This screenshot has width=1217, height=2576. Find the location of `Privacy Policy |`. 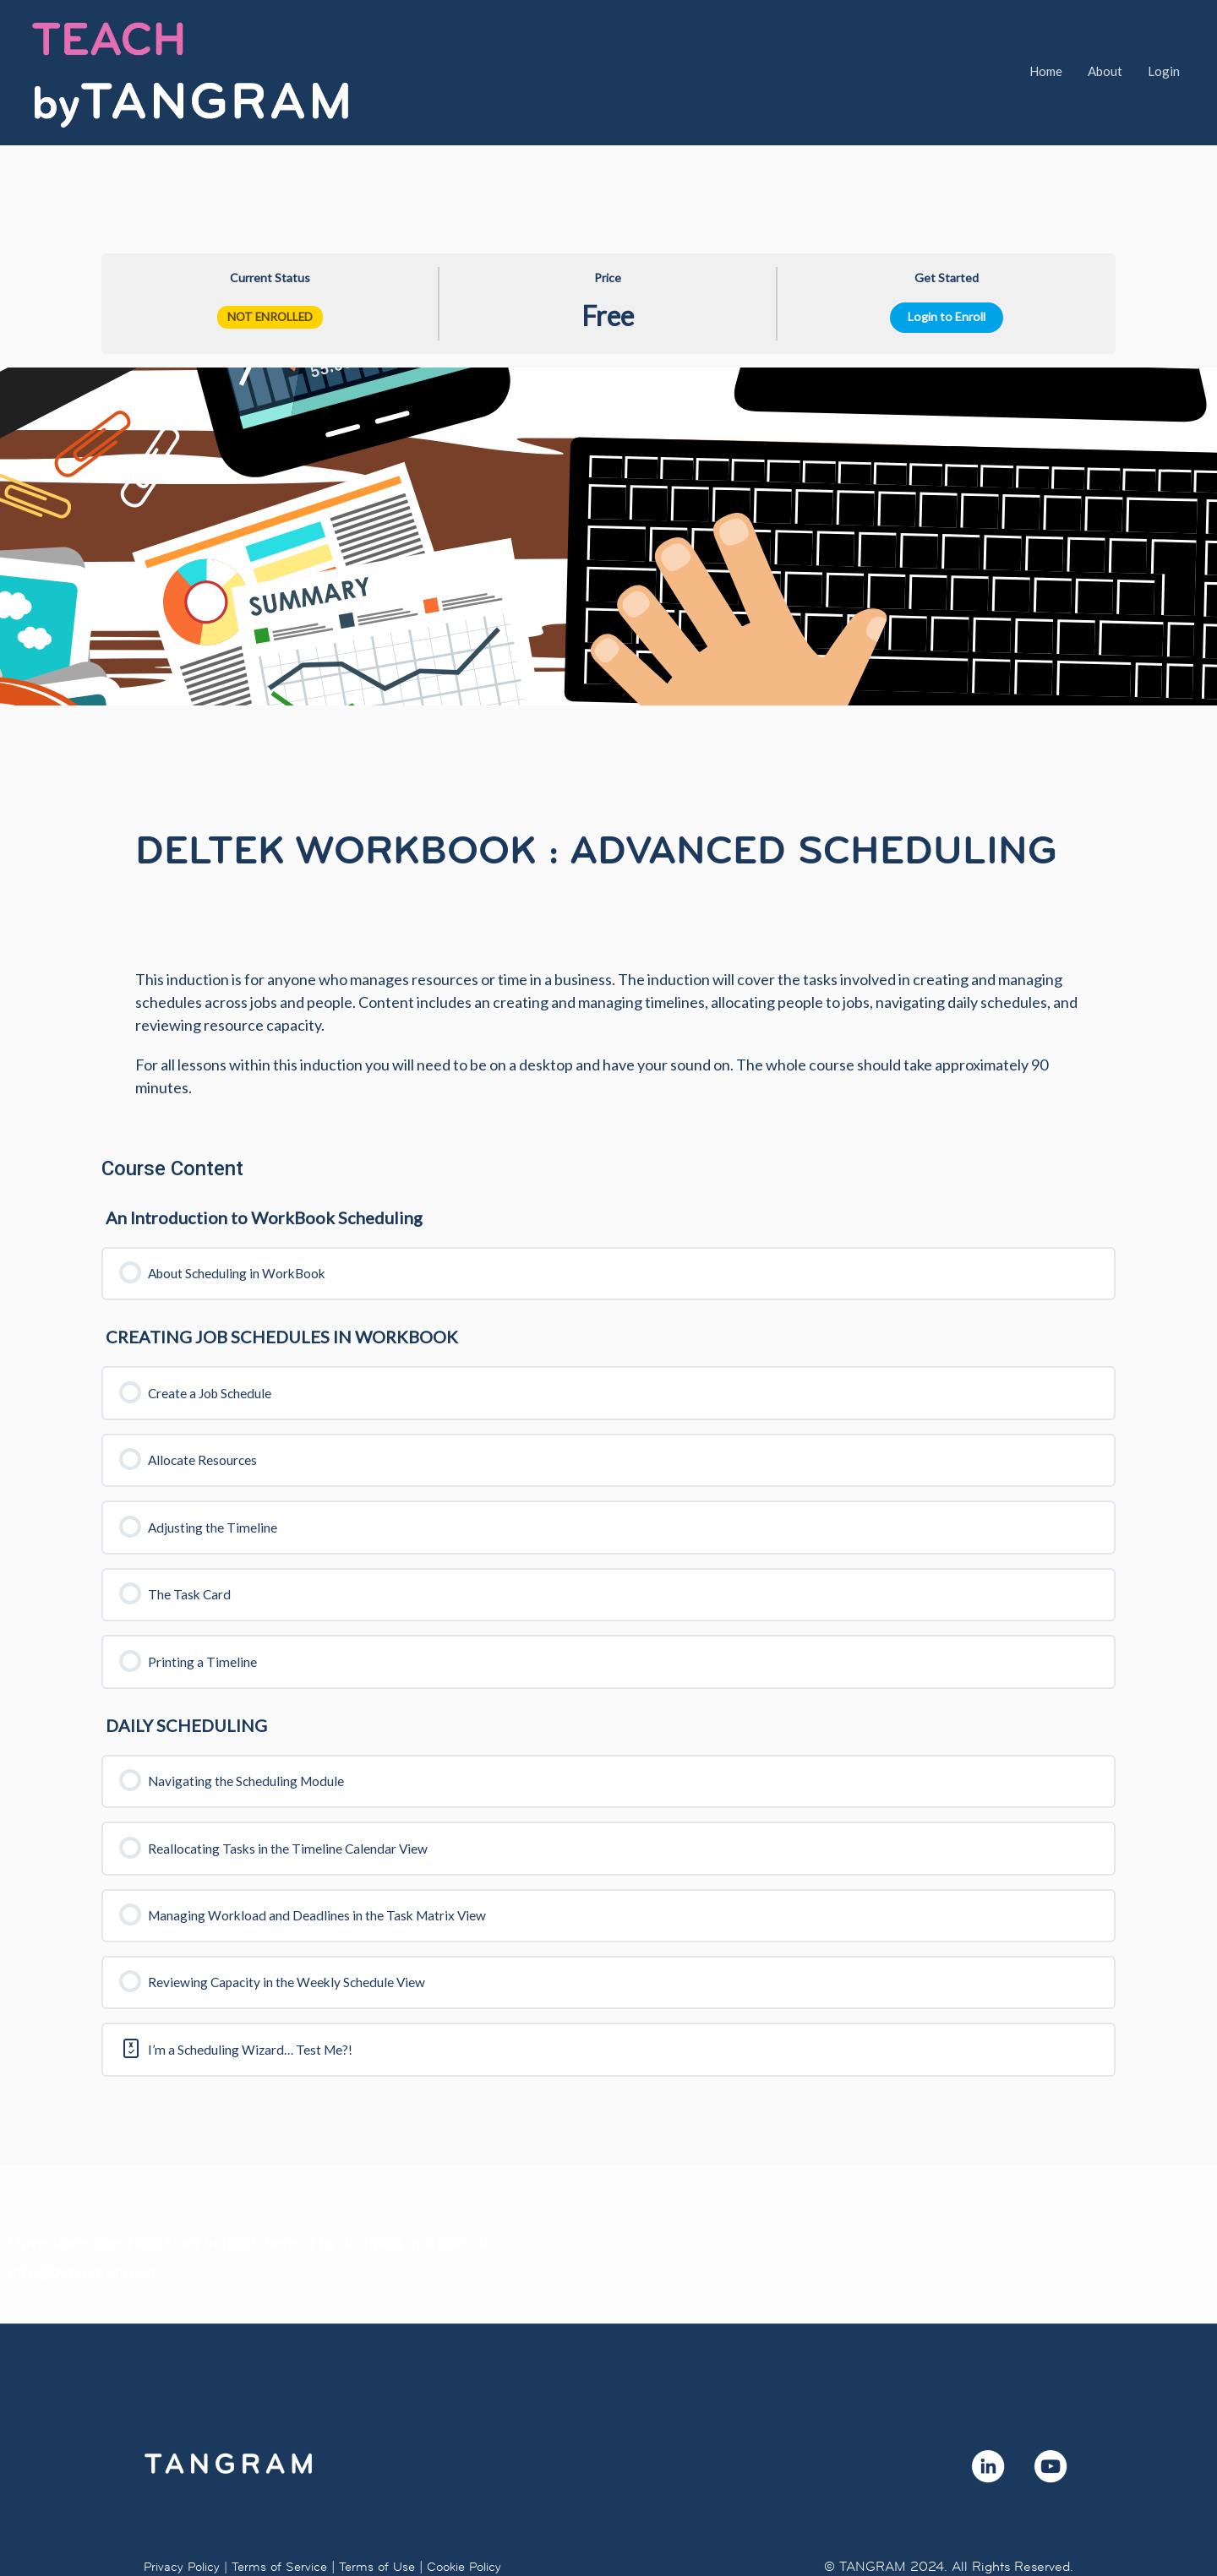

Privacy Policy | is located at coordinates (188, 2518).